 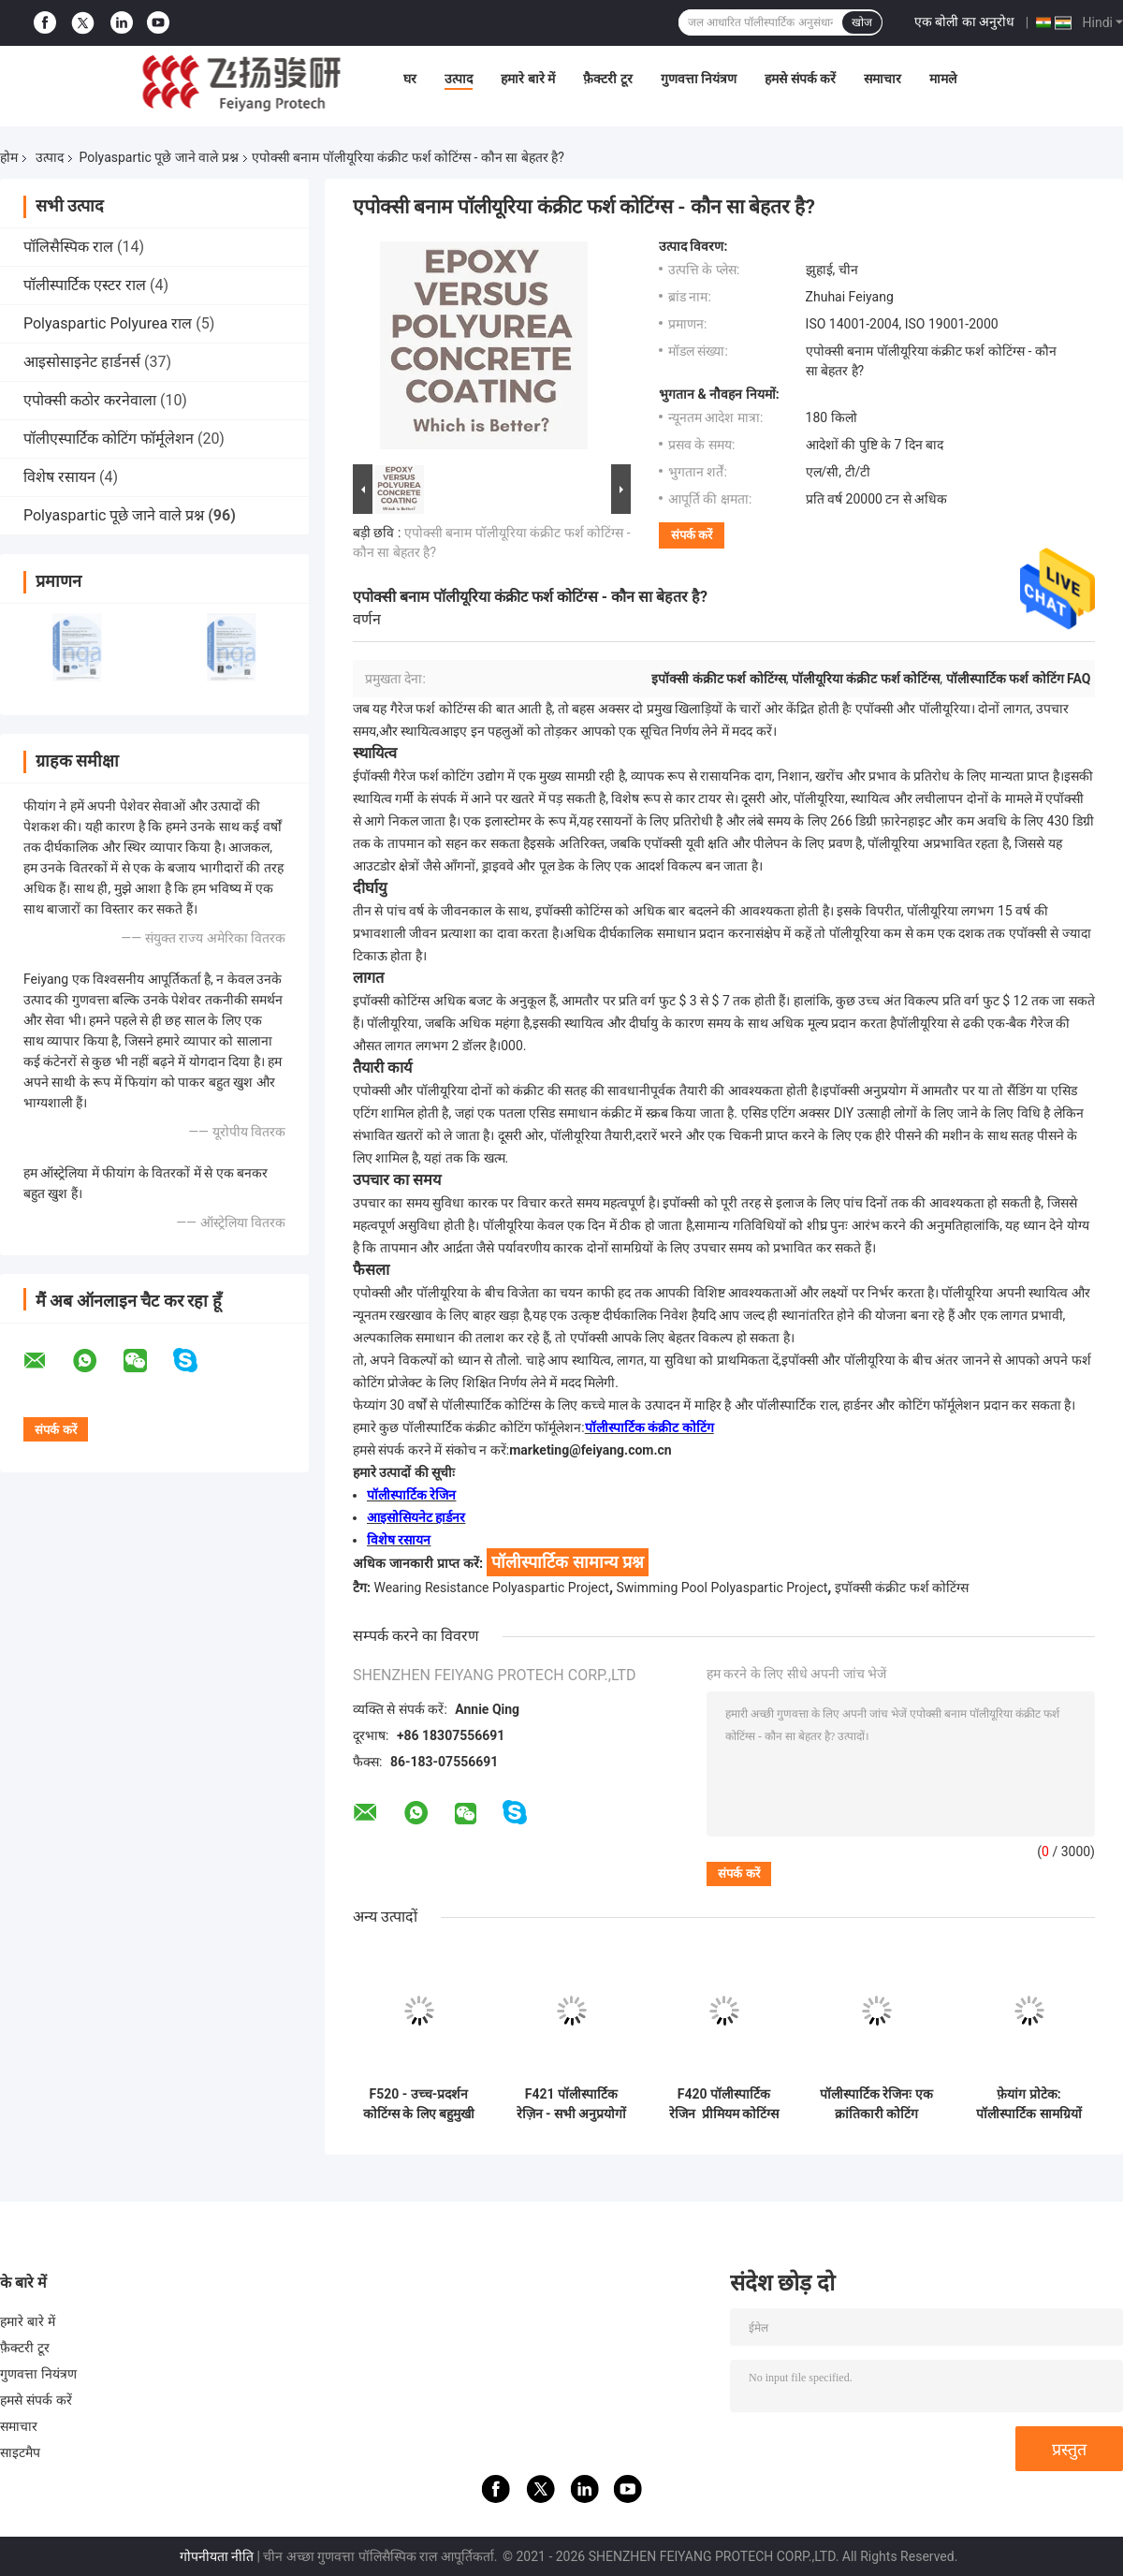 What do you see at coordinates (607, 78) in the screenshot?
I see `फ़ैक्टरी टूर` at bounding box center [607, 78].